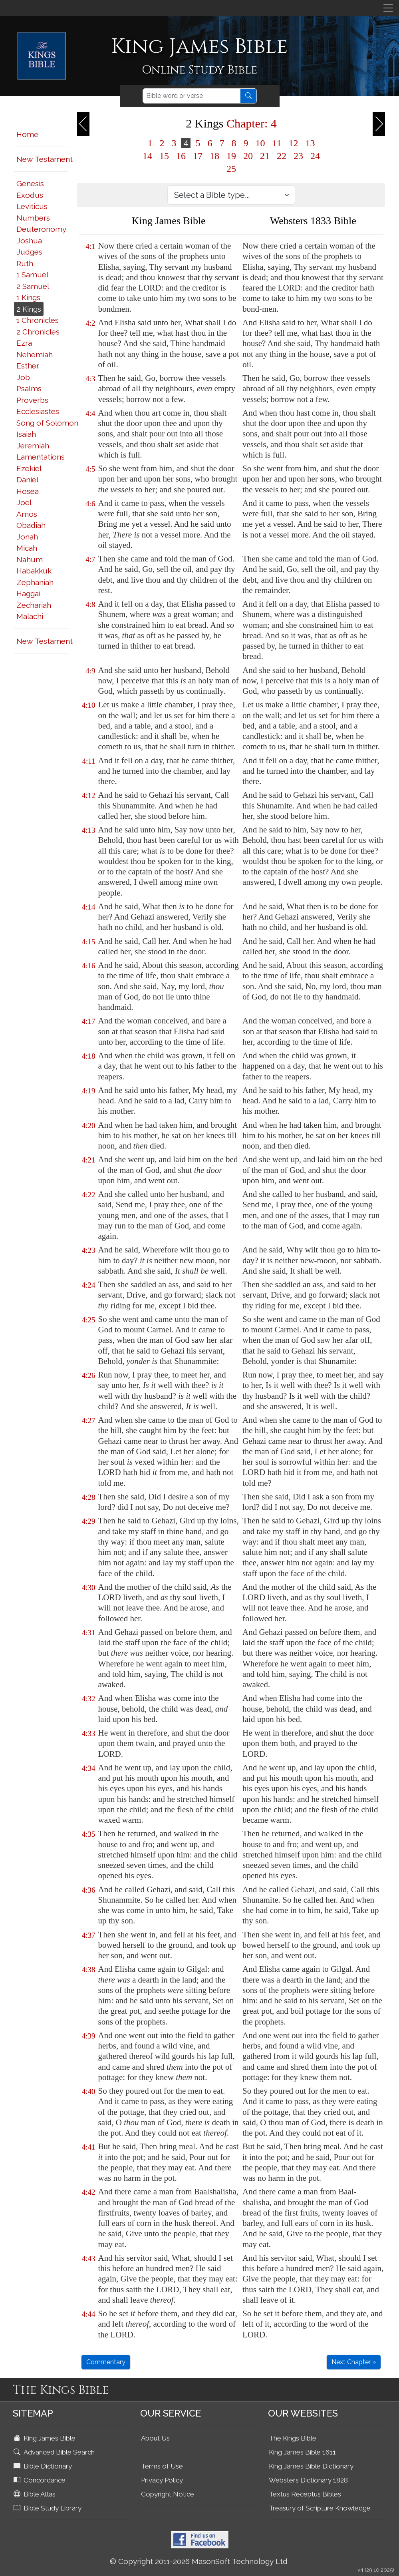  What do you see at coordinates (265, 156) in the screenshot?
I see `21` at bounding box center [265, 156].